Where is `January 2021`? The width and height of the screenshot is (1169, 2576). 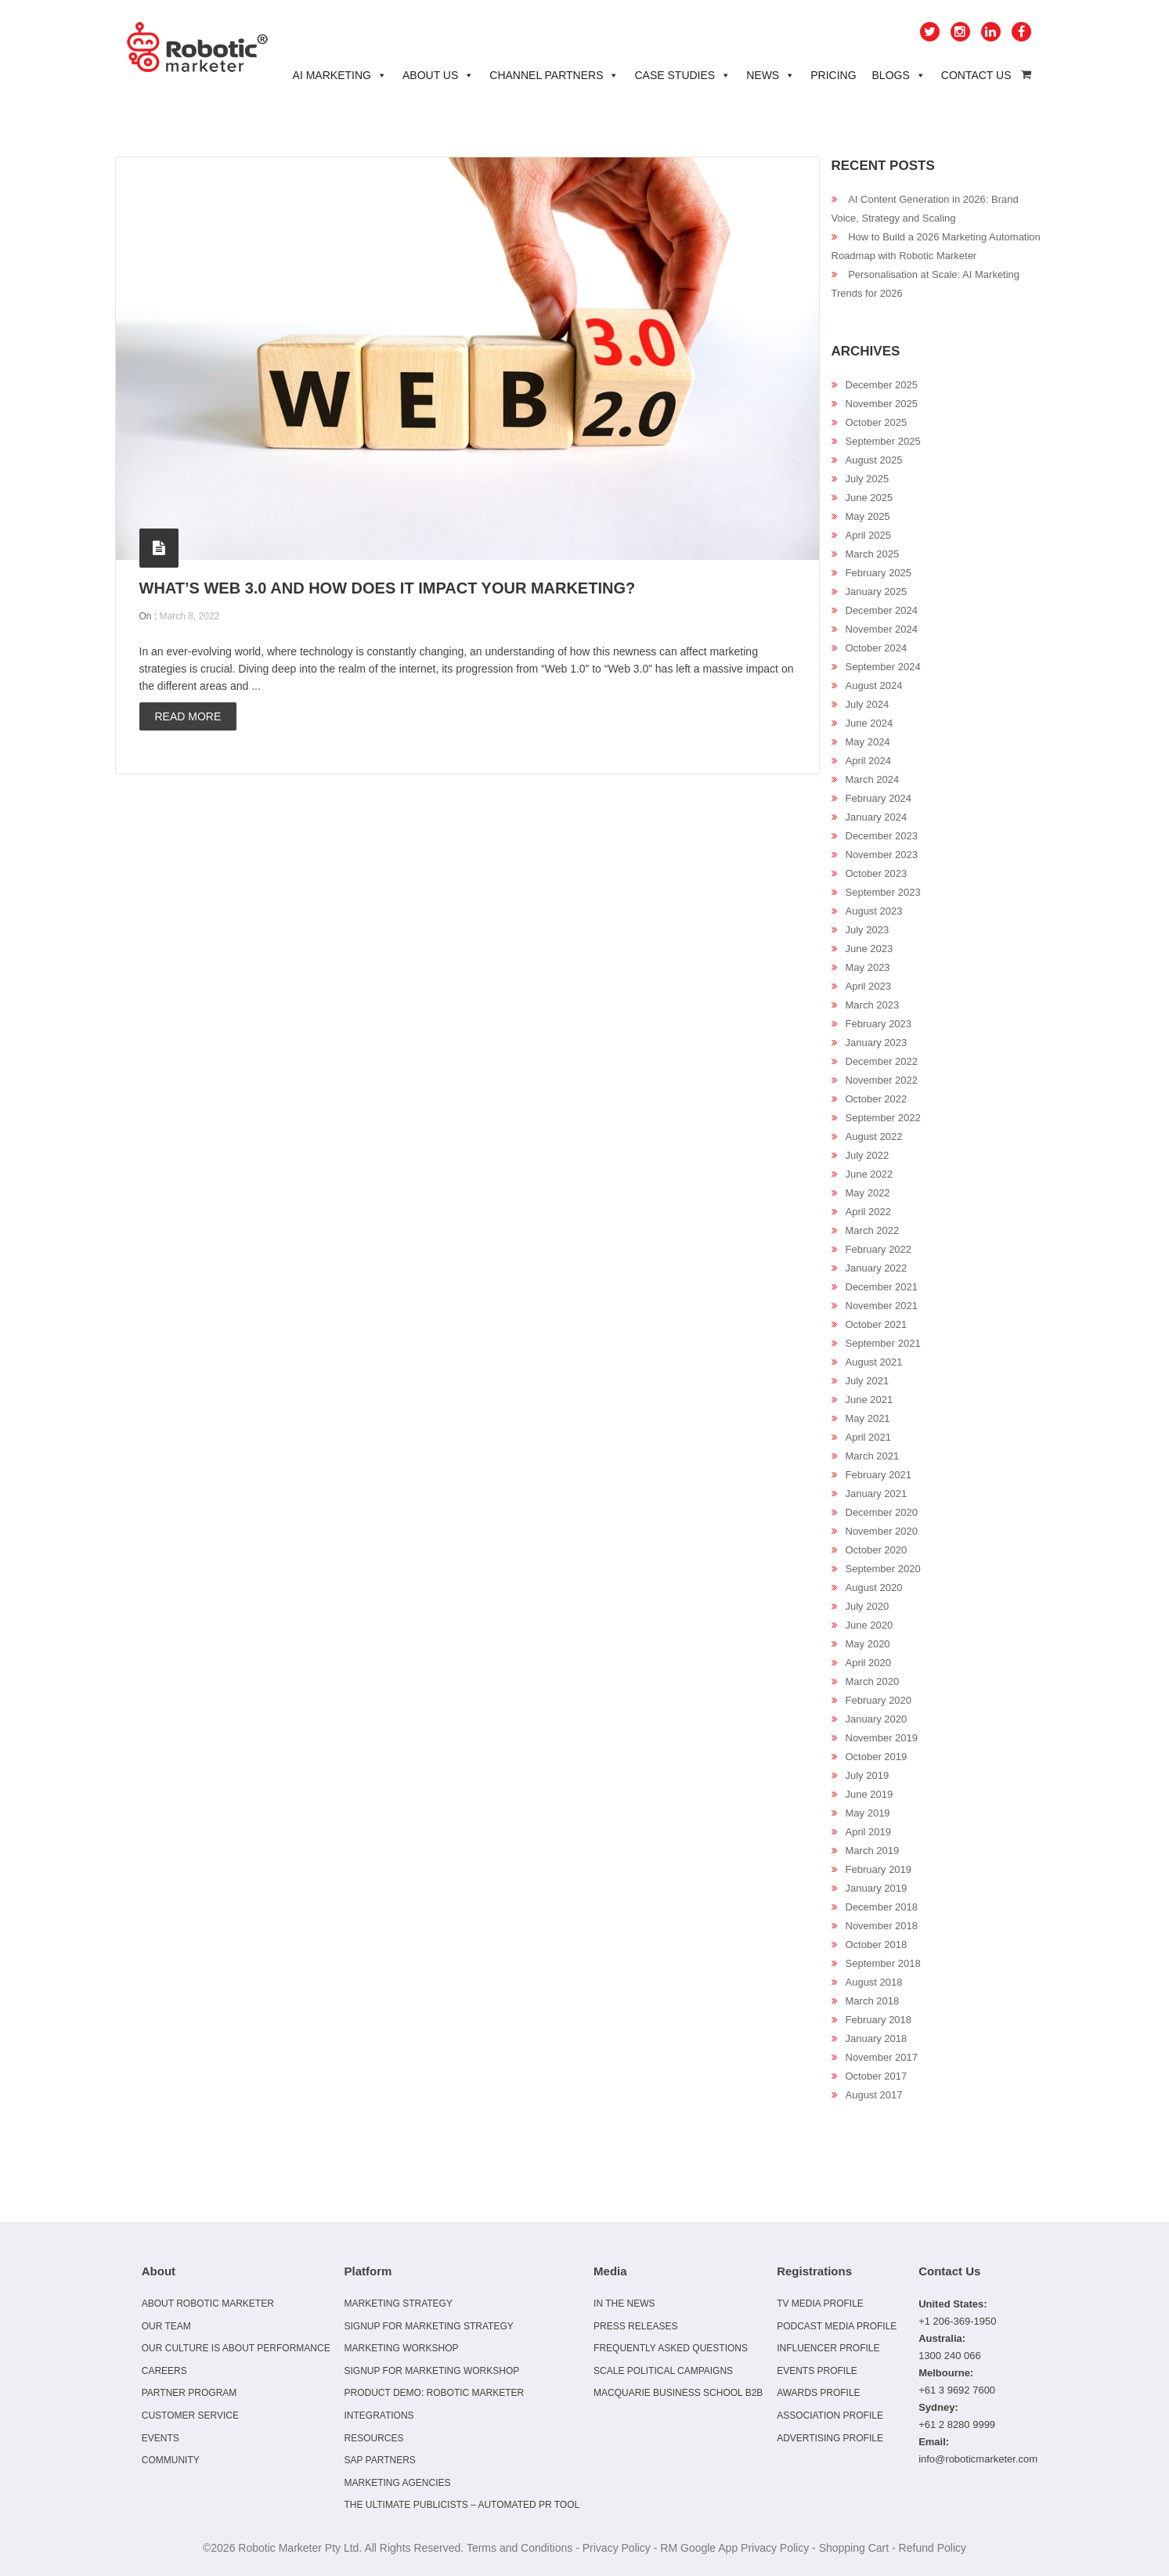 January 2021 is located at coordinates (876, 1493).